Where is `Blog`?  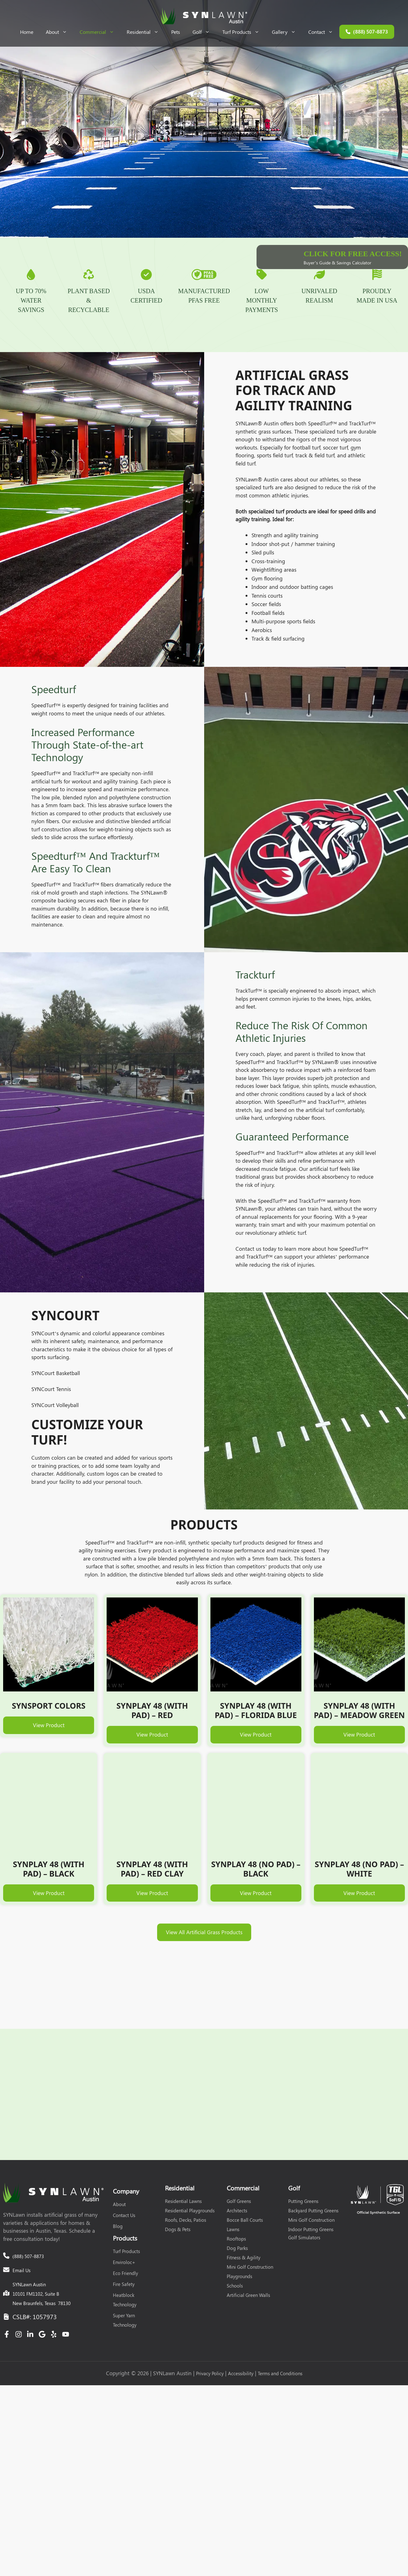
Blog is located at coordinates (118, 2185).